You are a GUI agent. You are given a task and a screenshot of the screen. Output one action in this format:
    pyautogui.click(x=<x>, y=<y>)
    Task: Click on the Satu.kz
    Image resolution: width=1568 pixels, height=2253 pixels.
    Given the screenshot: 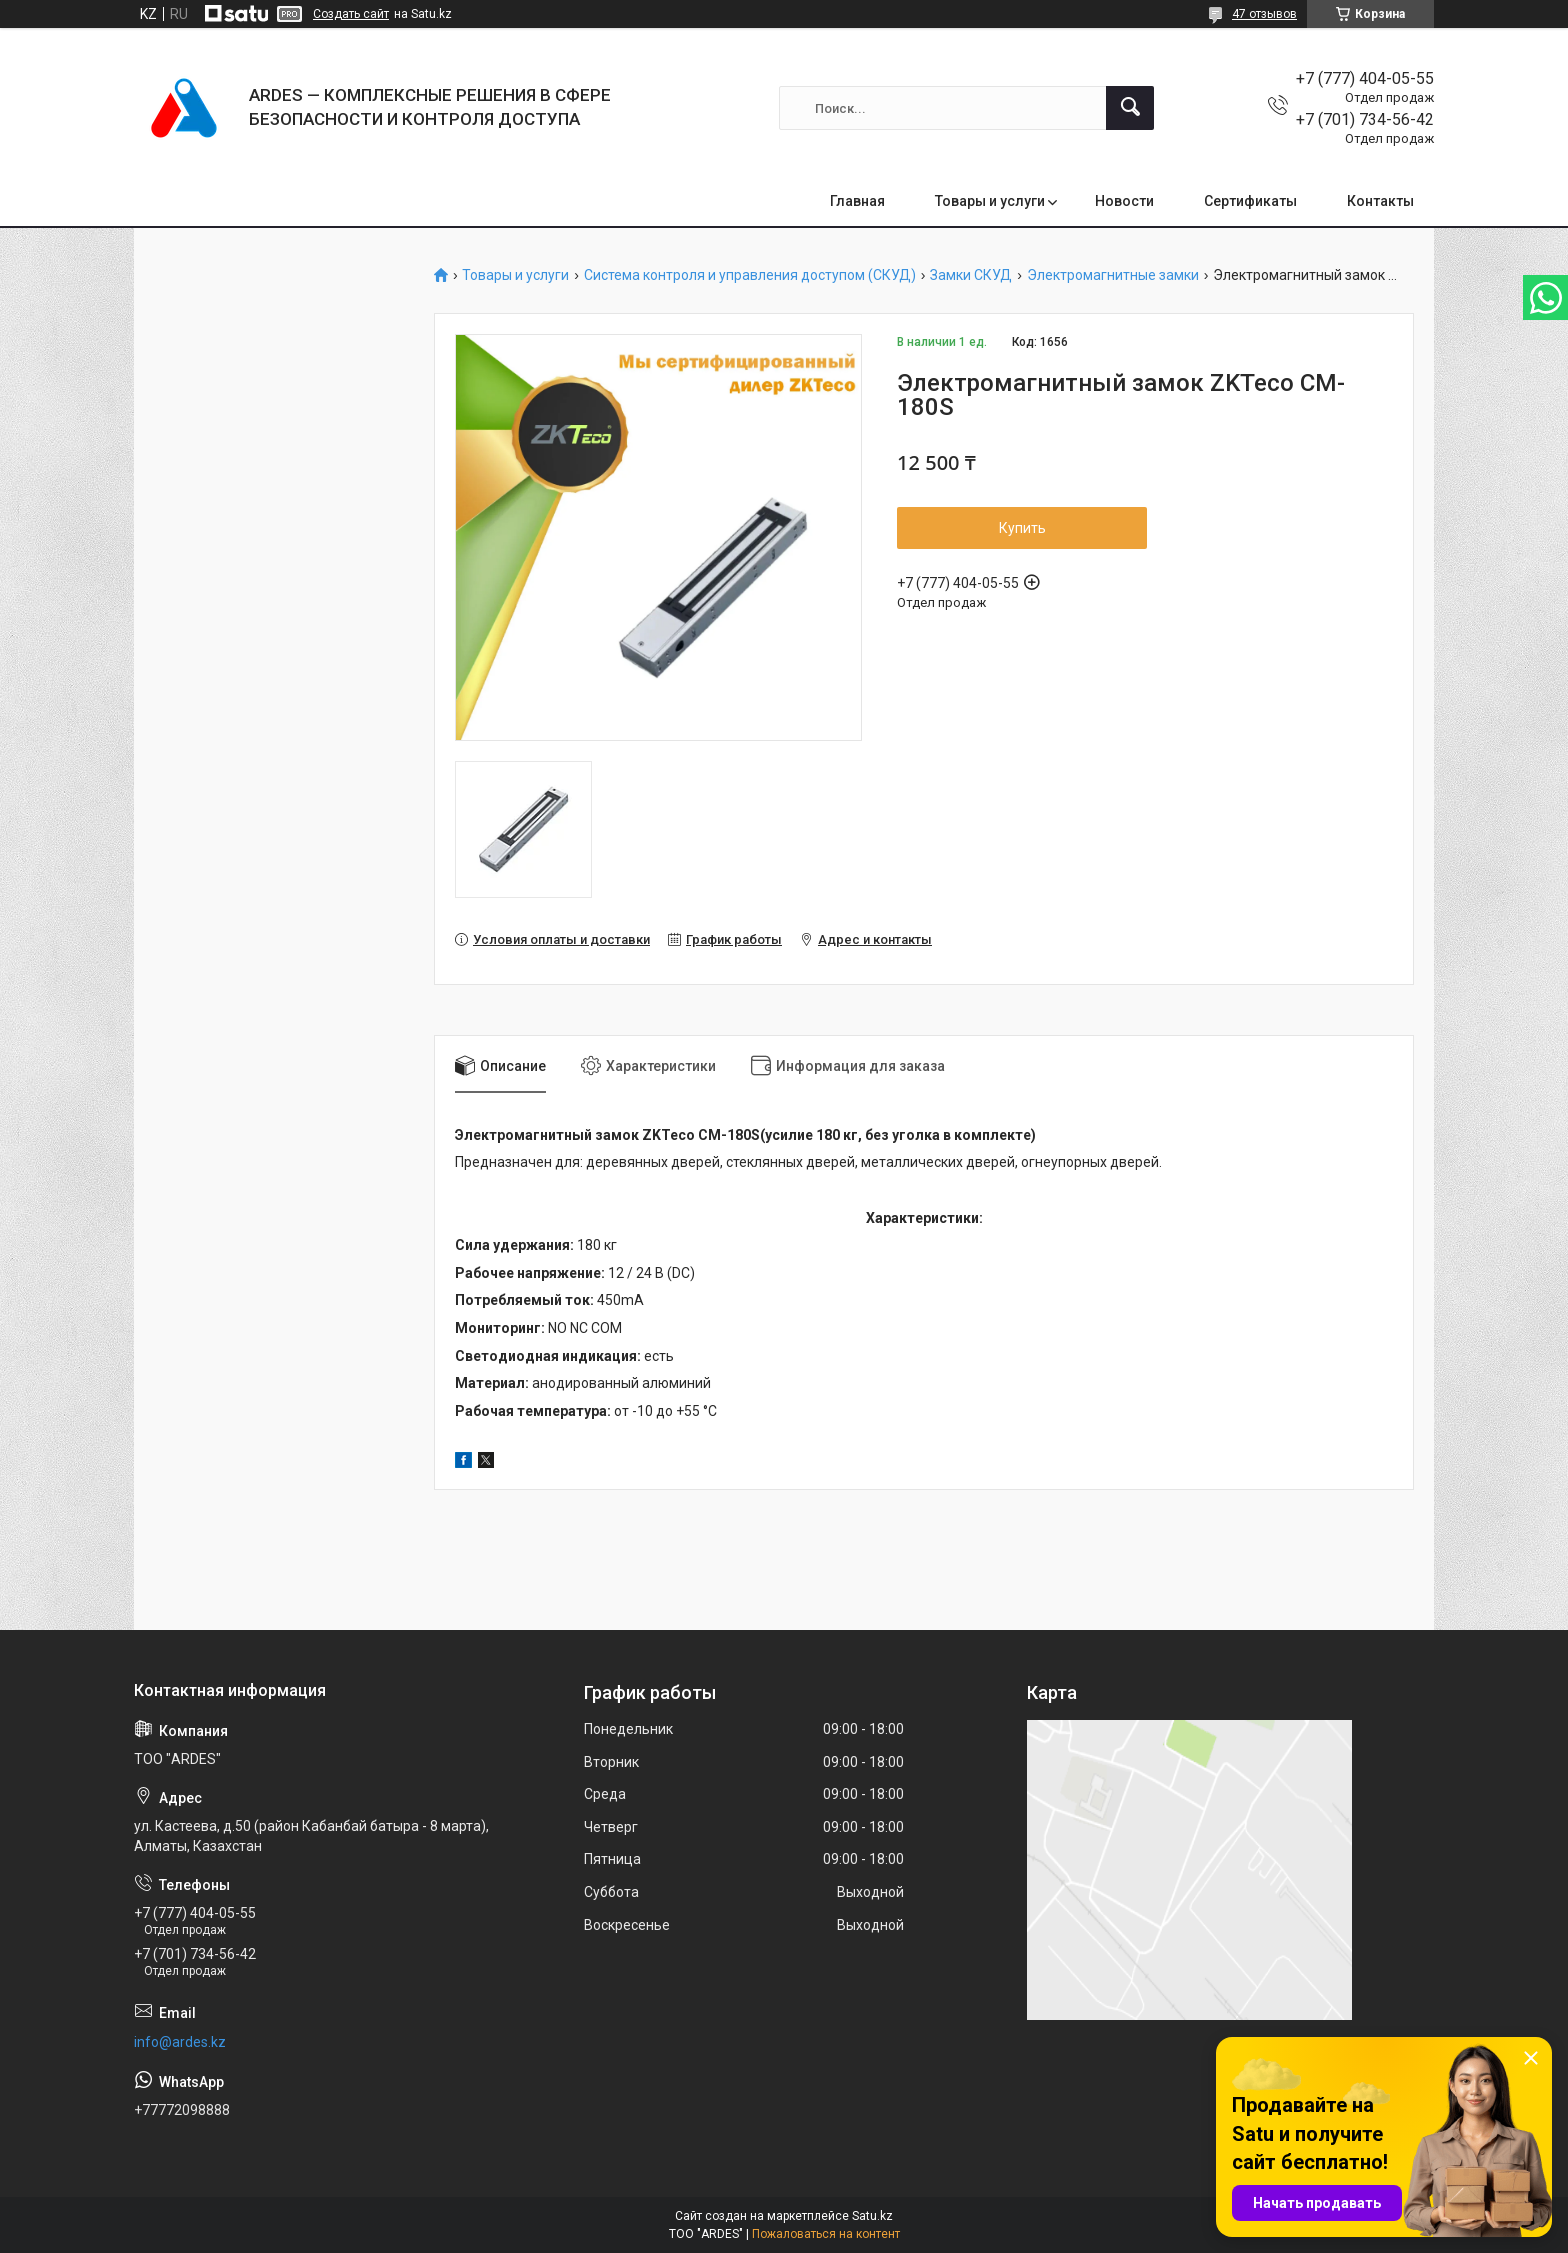 What is the action you would take?
    pyautogui.click(x=872, y=2216)
    